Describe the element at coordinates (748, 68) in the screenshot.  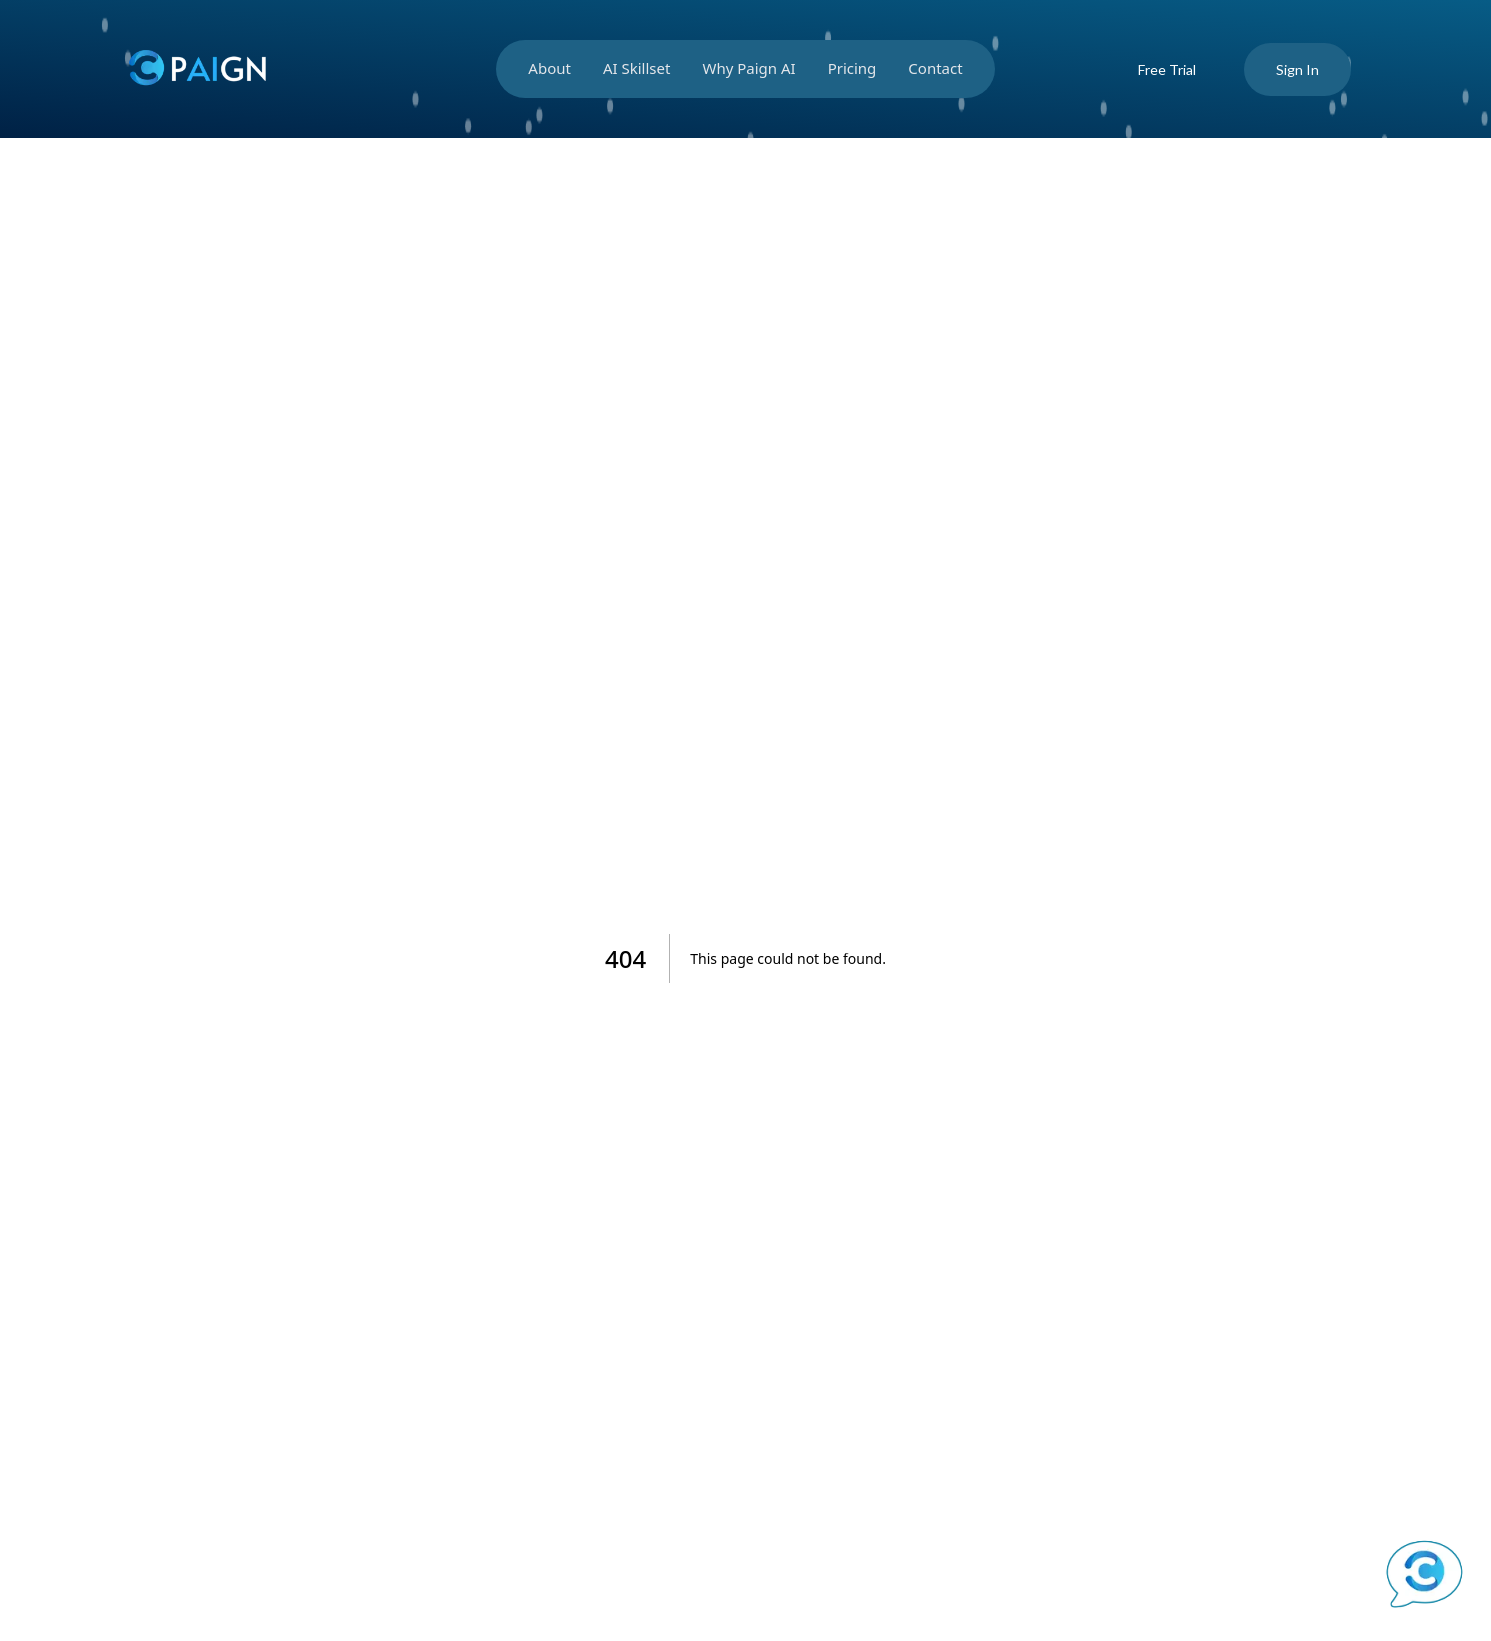
I see `Why Paign AI` at that location.